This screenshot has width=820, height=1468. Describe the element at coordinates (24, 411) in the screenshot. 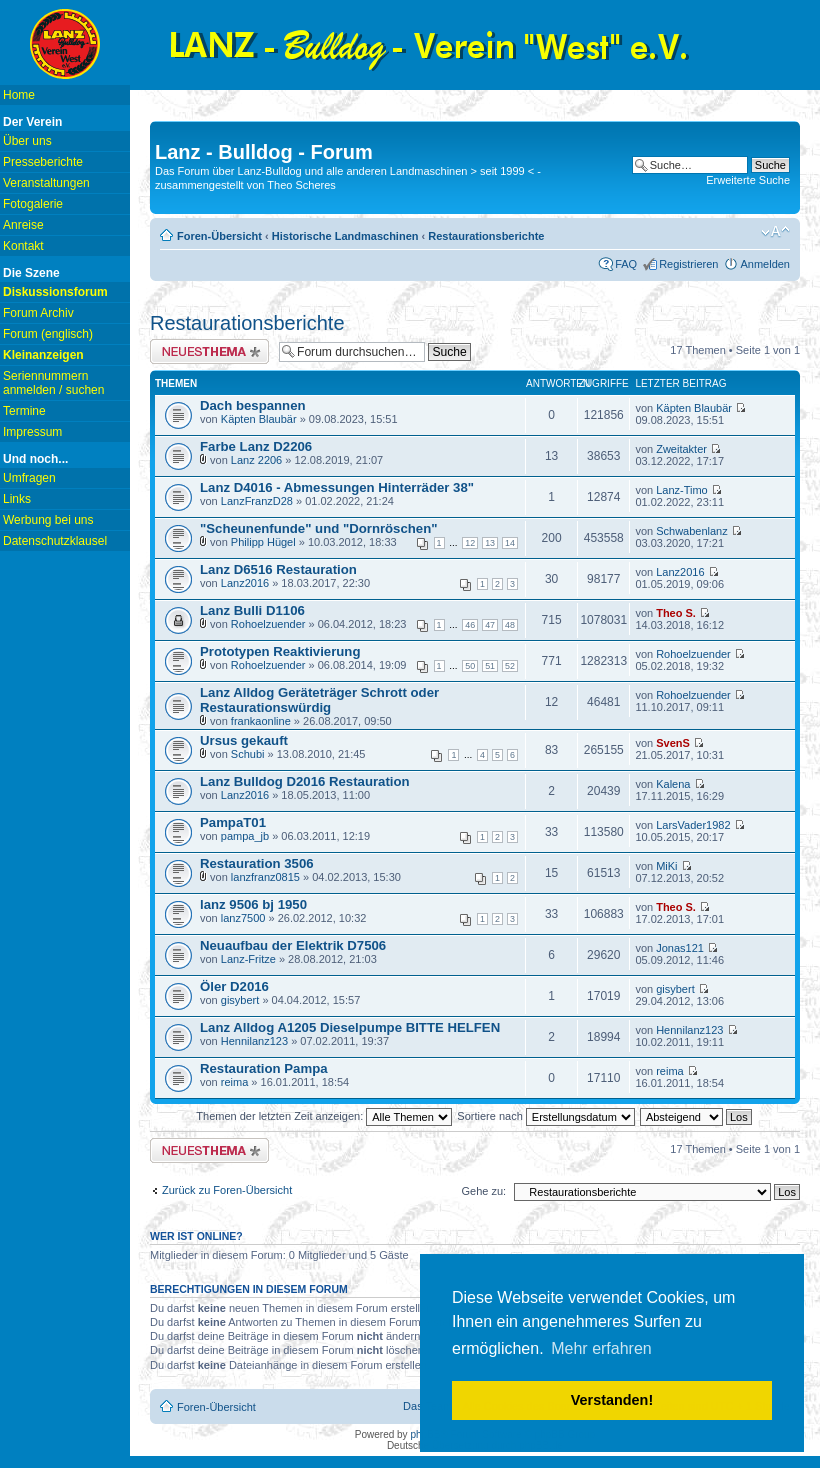

I see `Termine` at that location.